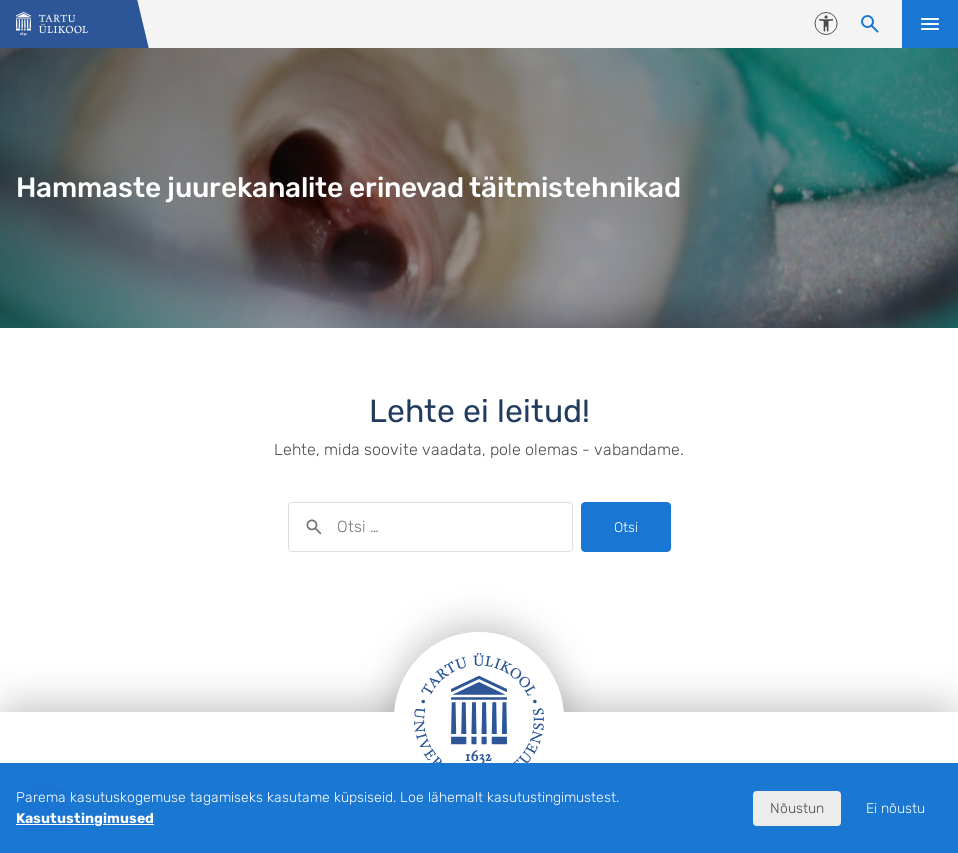  I want to click on Nõustun, so click(797, 808).